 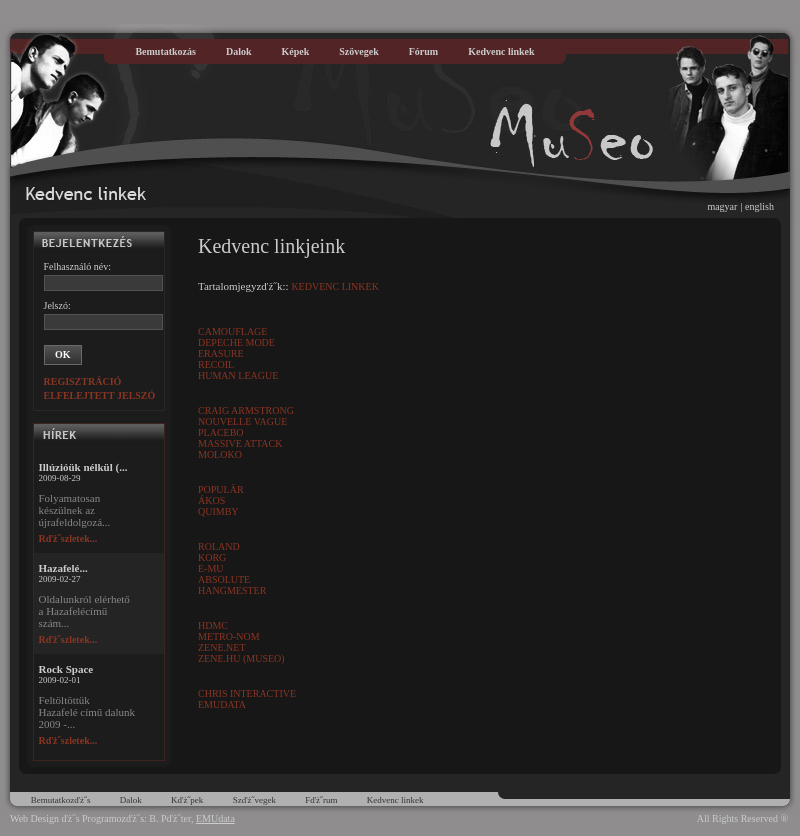 I want to click on Ákos, so click(x=211, y=500).